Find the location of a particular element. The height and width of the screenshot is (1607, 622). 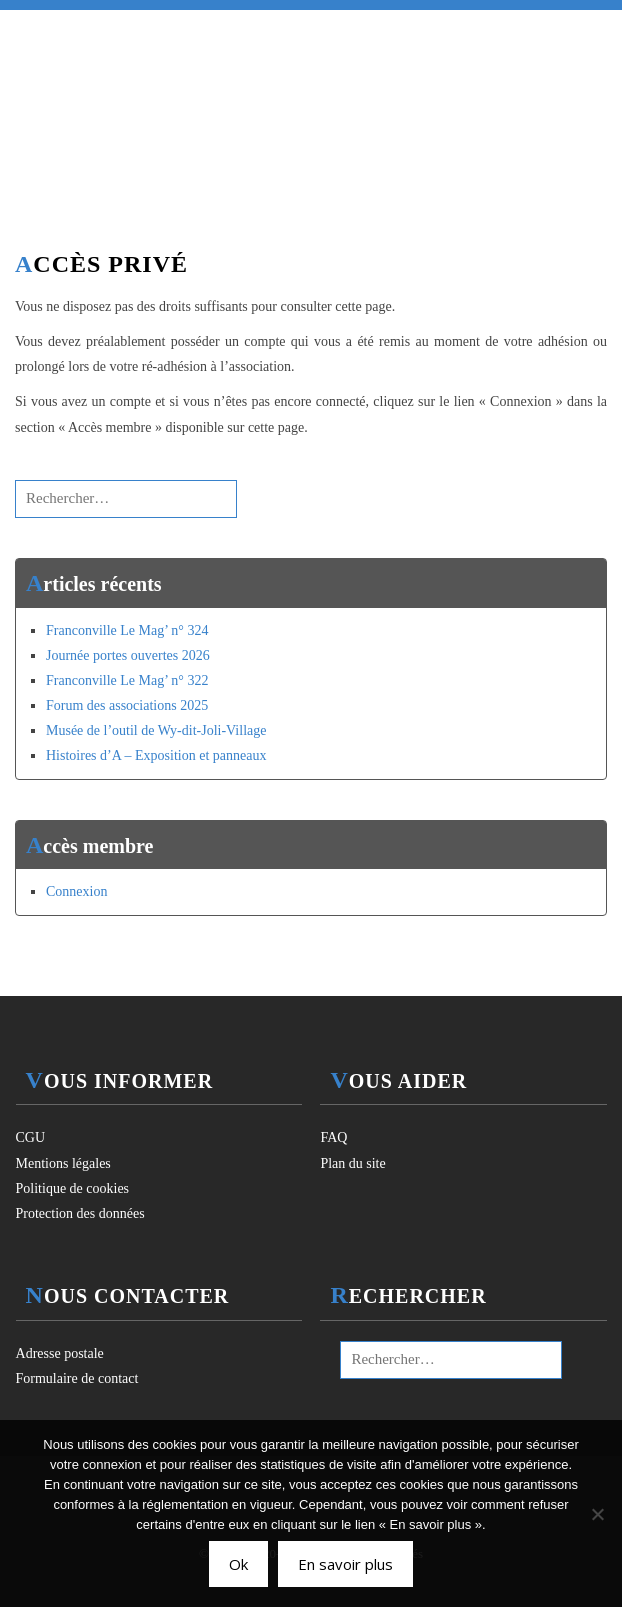

Forum des associations 2025 is located at coordinates (127, 705).